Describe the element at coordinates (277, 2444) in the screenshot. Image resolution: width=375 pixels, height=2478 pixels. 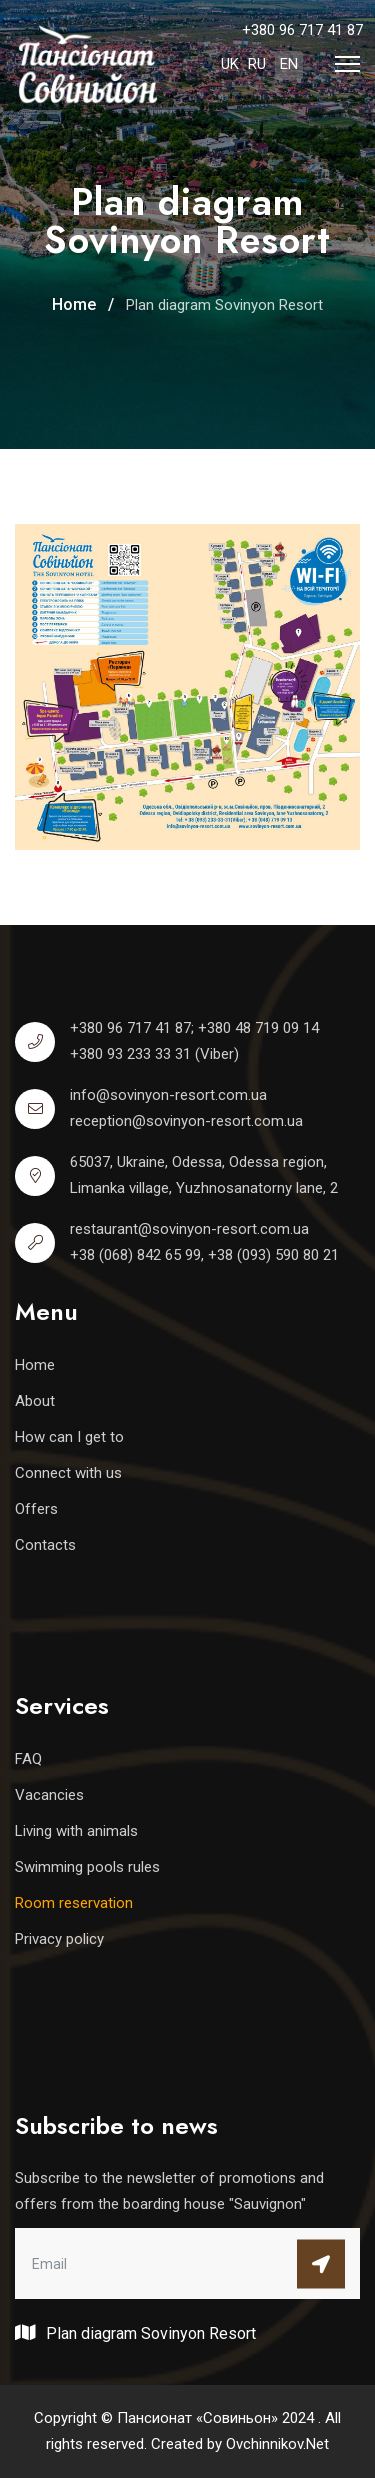
I see `Ovchinnikov.Net` at that location.